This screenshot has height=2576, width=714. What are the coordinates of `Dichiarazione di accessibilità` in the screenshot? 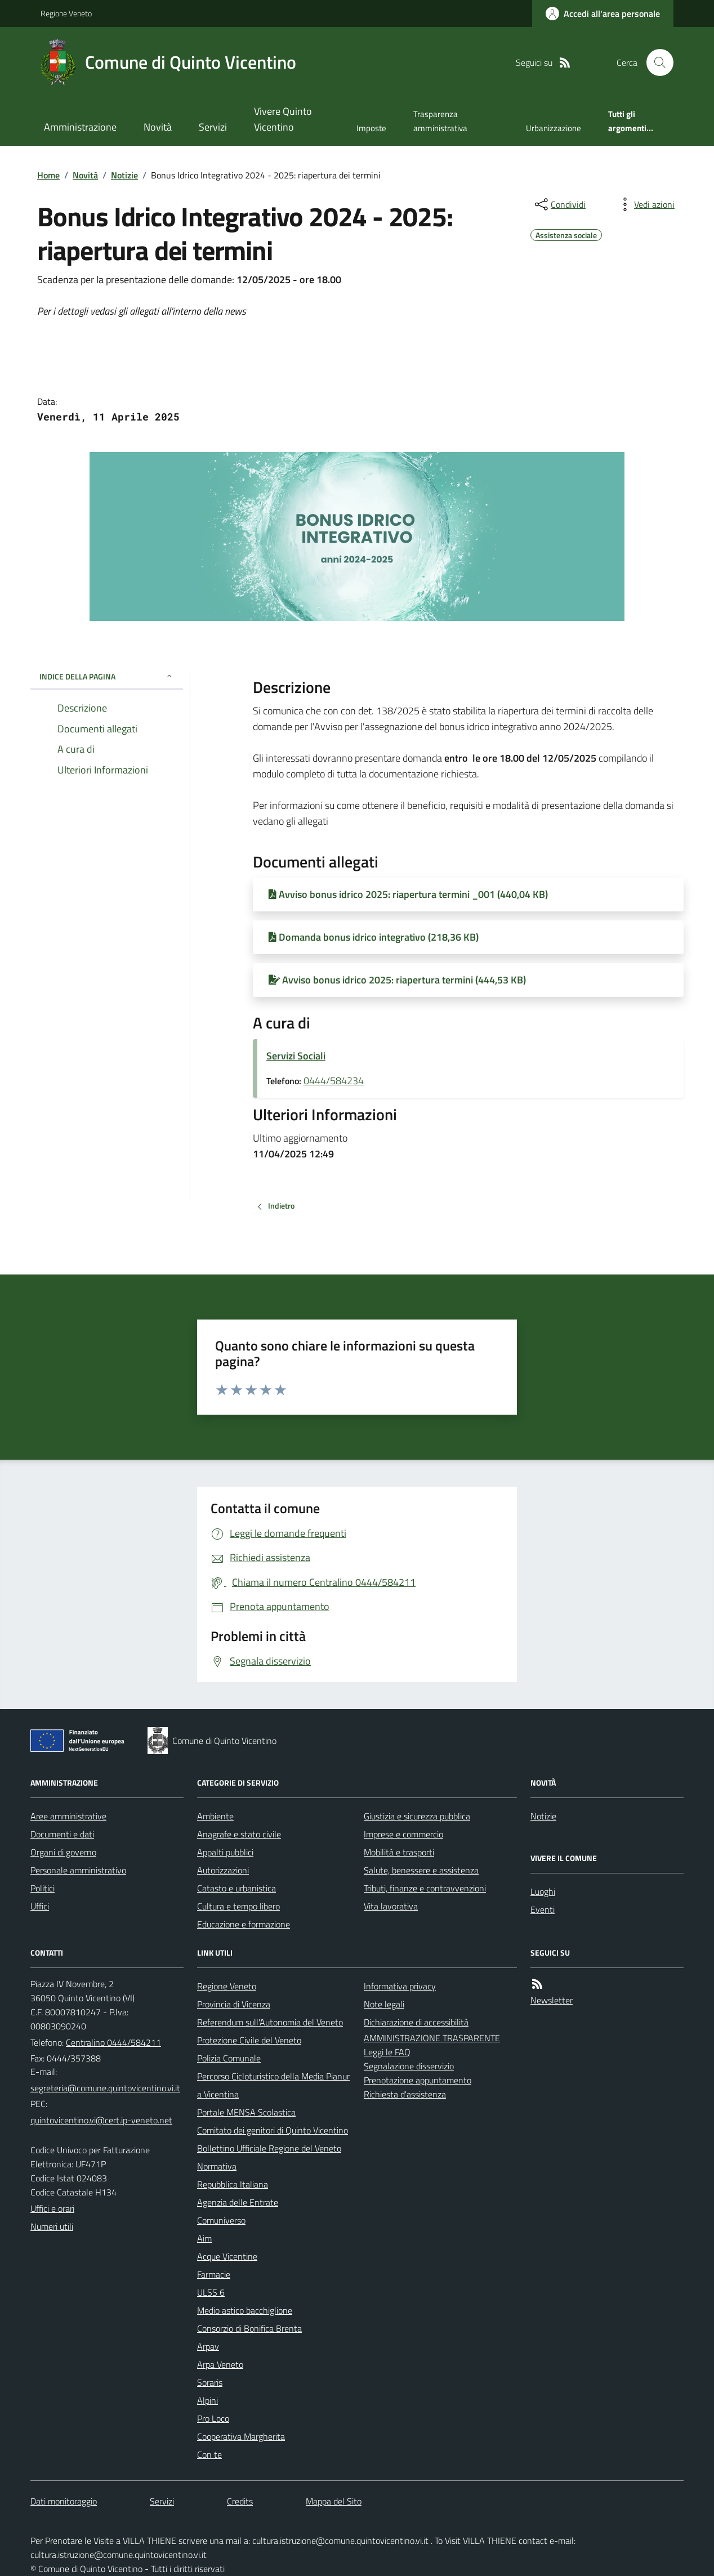 It's located at (416, 2022).